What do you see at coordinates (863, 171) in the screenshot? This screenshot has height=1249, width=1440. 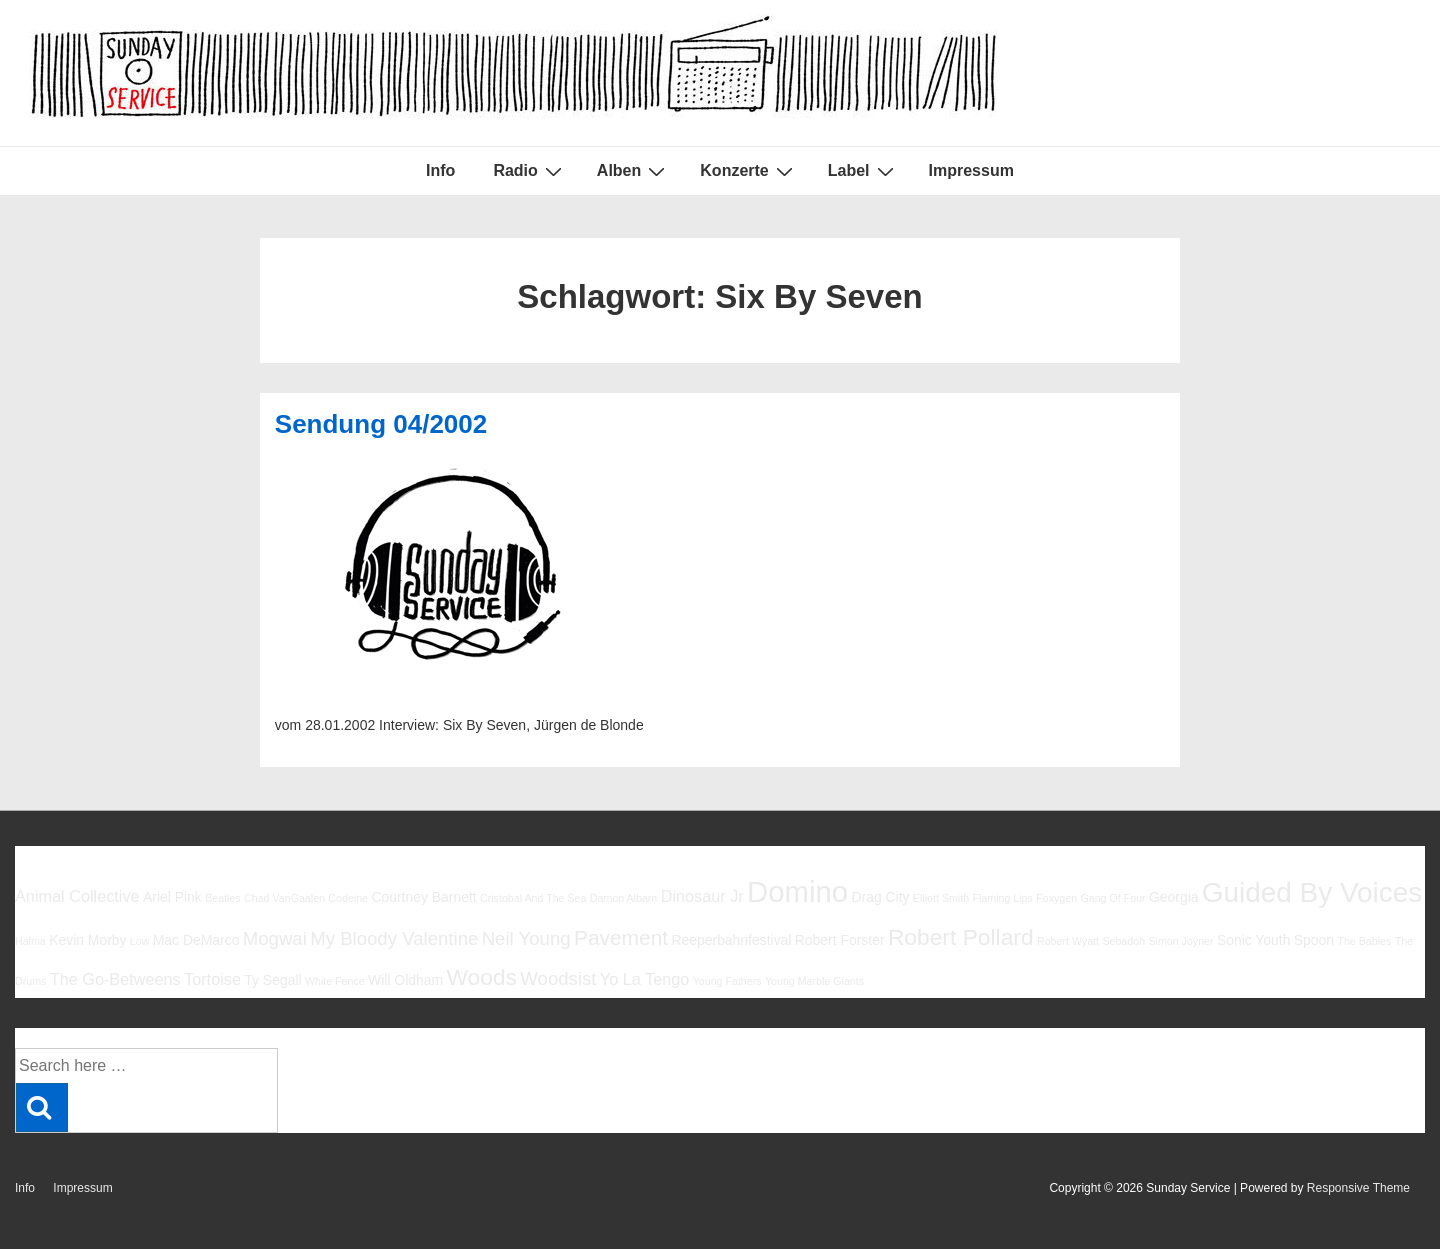 I see `Label` at bounding box center [863, 171].